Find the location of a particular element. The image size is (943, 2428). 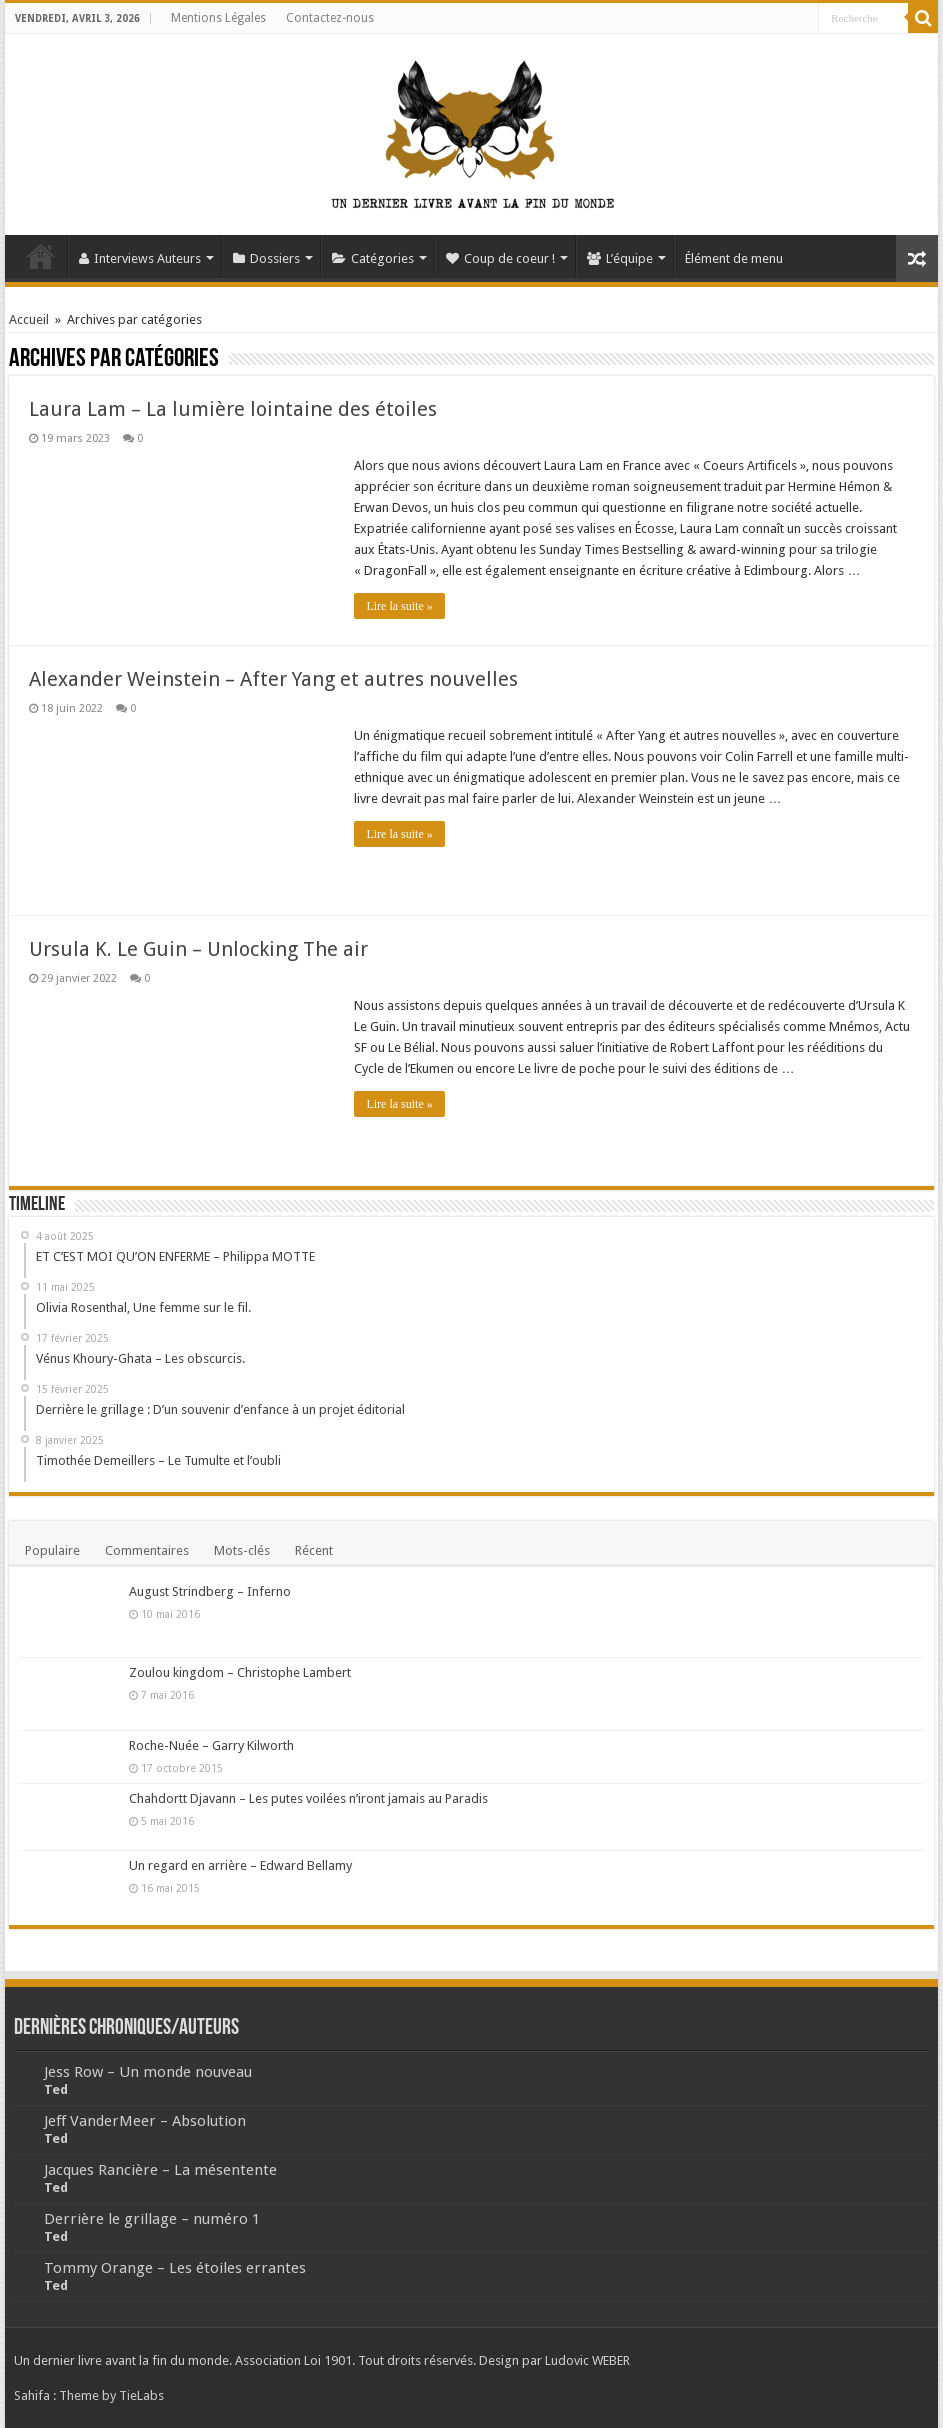

Commentaires is located at coordinates (147, 1550).